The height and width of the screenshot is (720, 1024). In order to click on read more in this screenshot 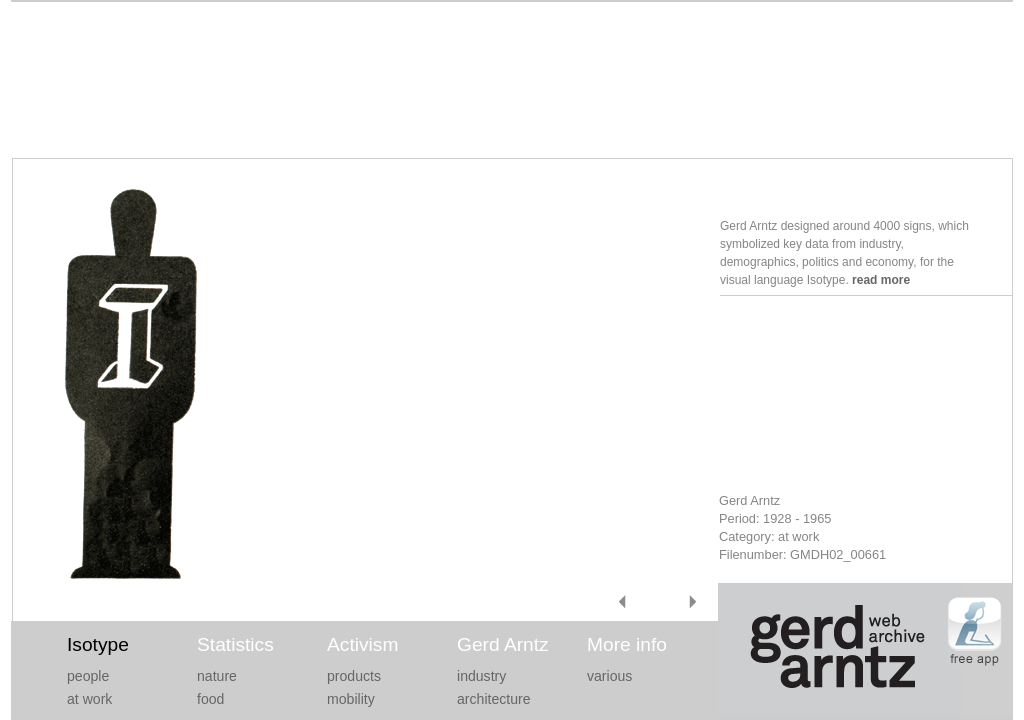, I will do `click(881, 280)`.